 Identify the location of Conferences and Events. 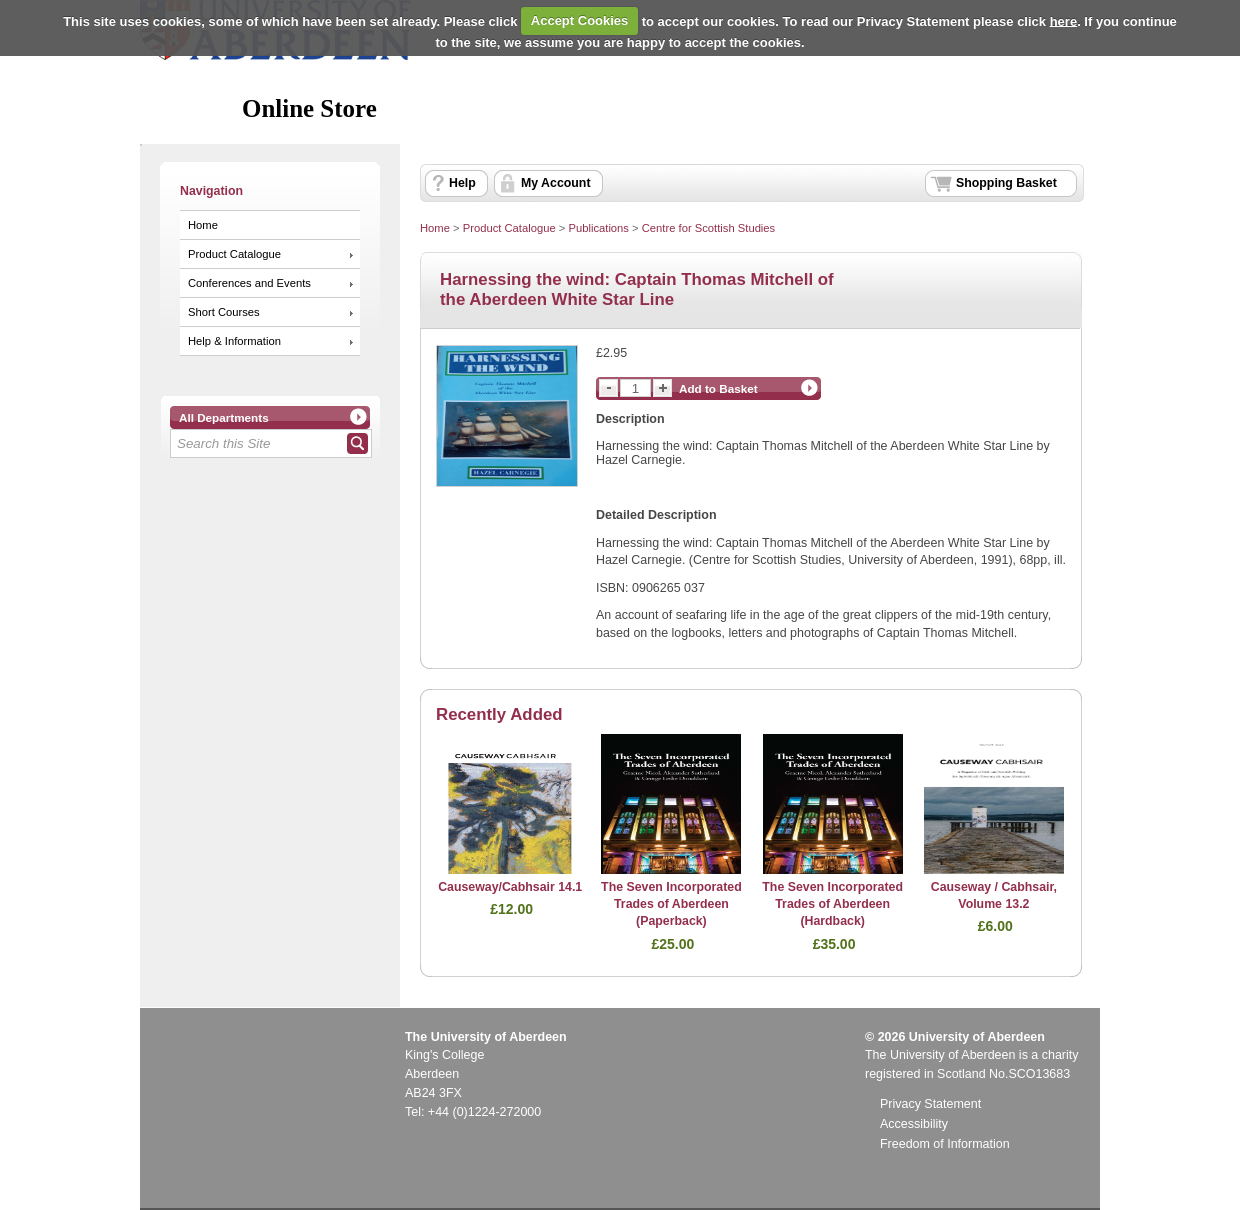
(249, 283).